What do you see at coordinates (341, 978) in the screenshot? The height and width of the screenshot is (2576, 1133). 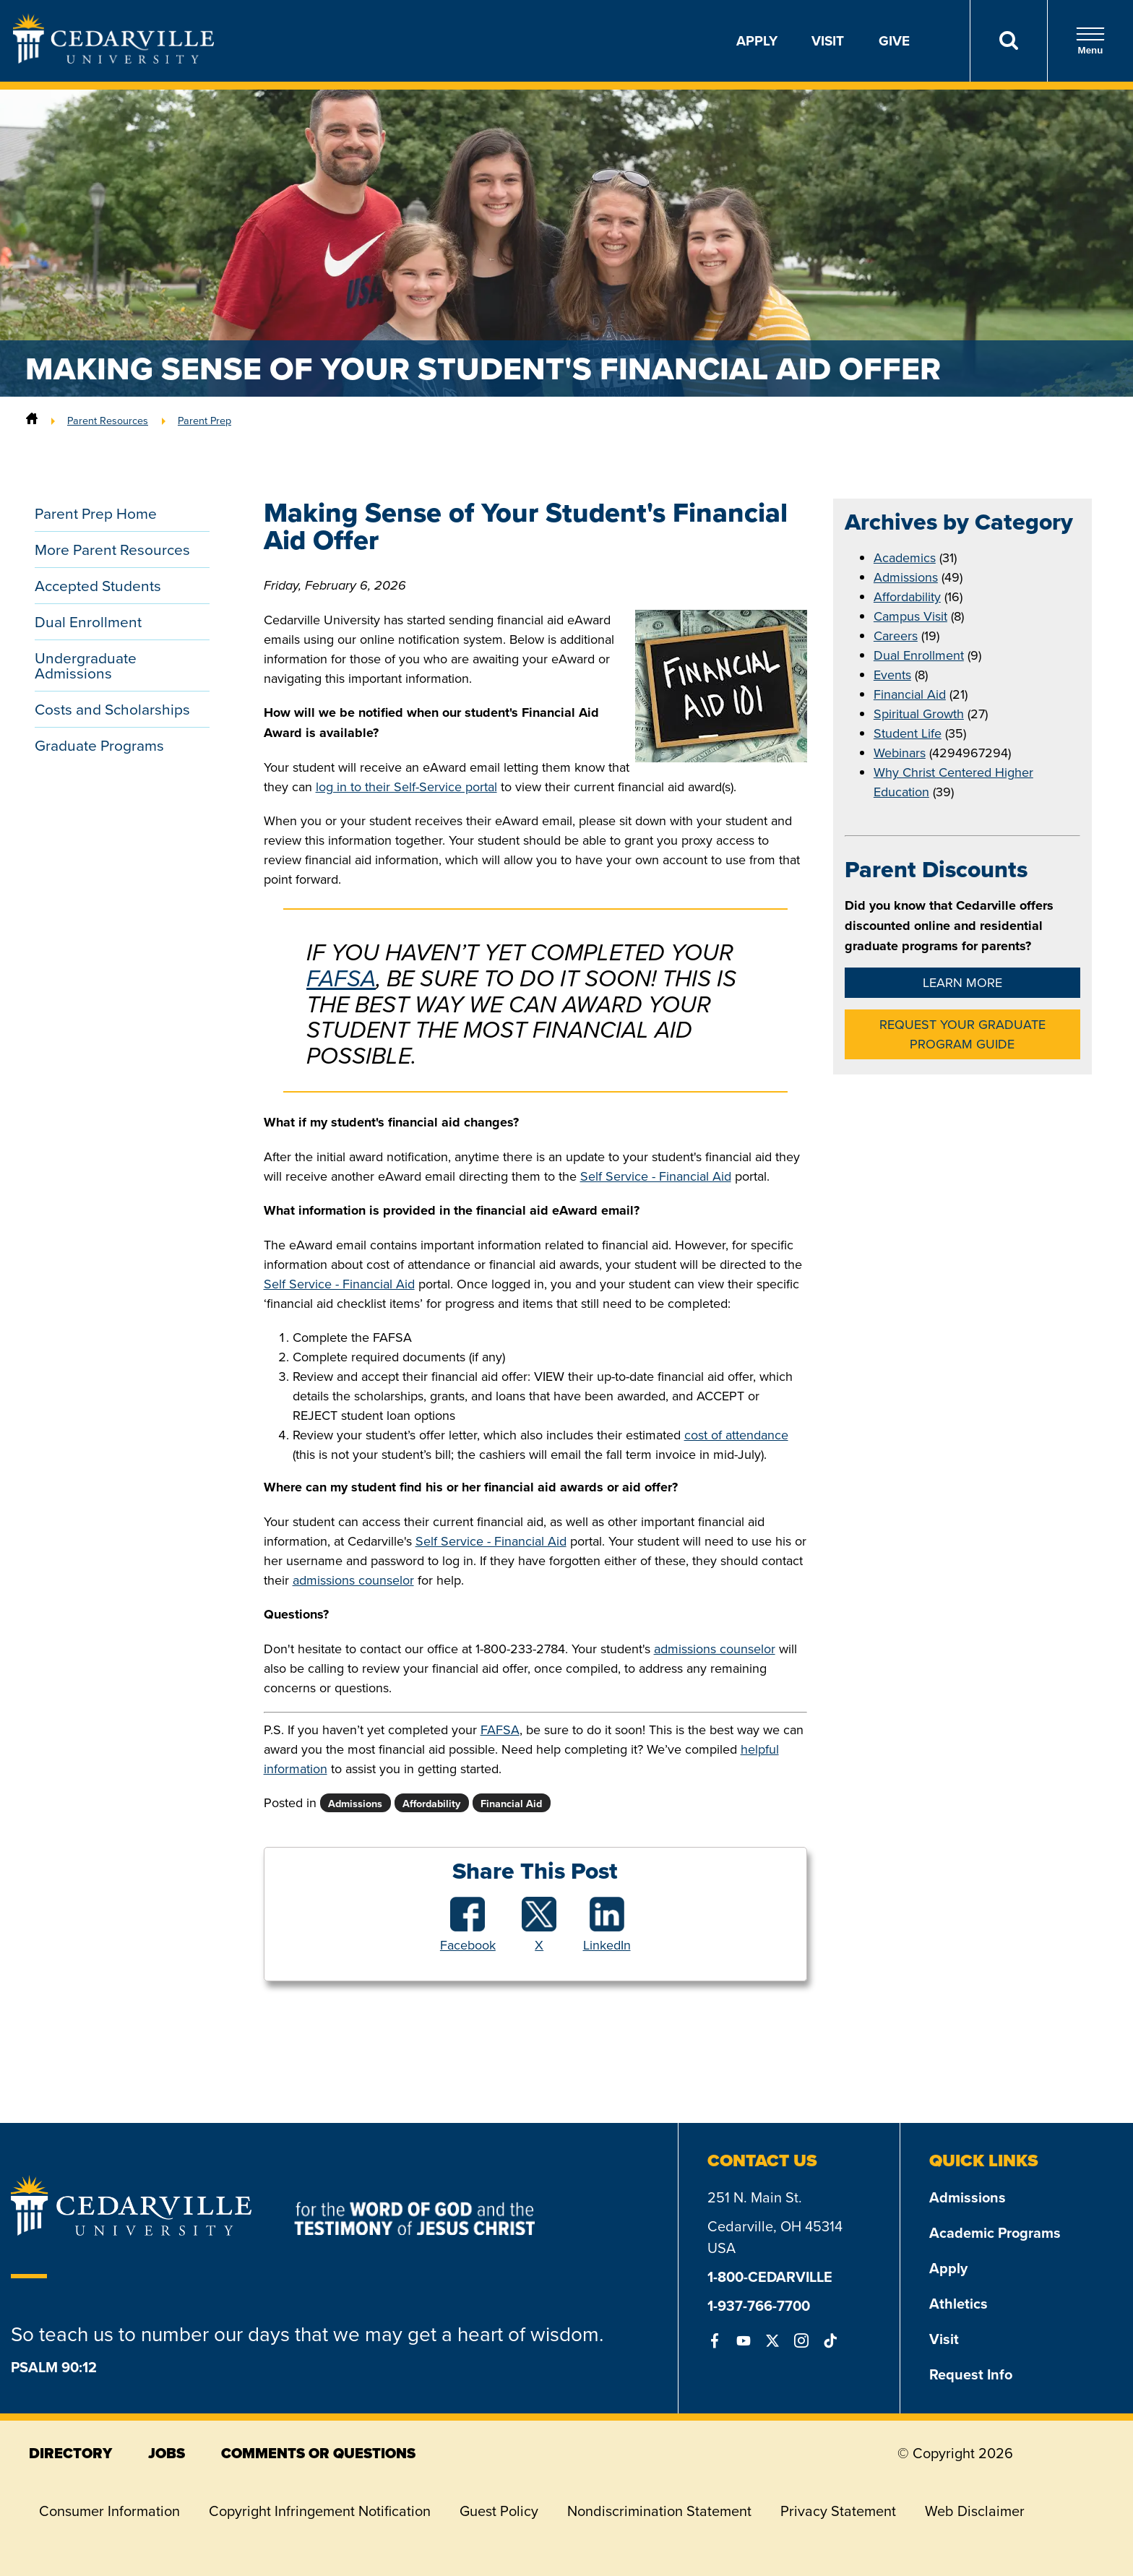 I see `FAFSA` at bounding box center [341, 978].